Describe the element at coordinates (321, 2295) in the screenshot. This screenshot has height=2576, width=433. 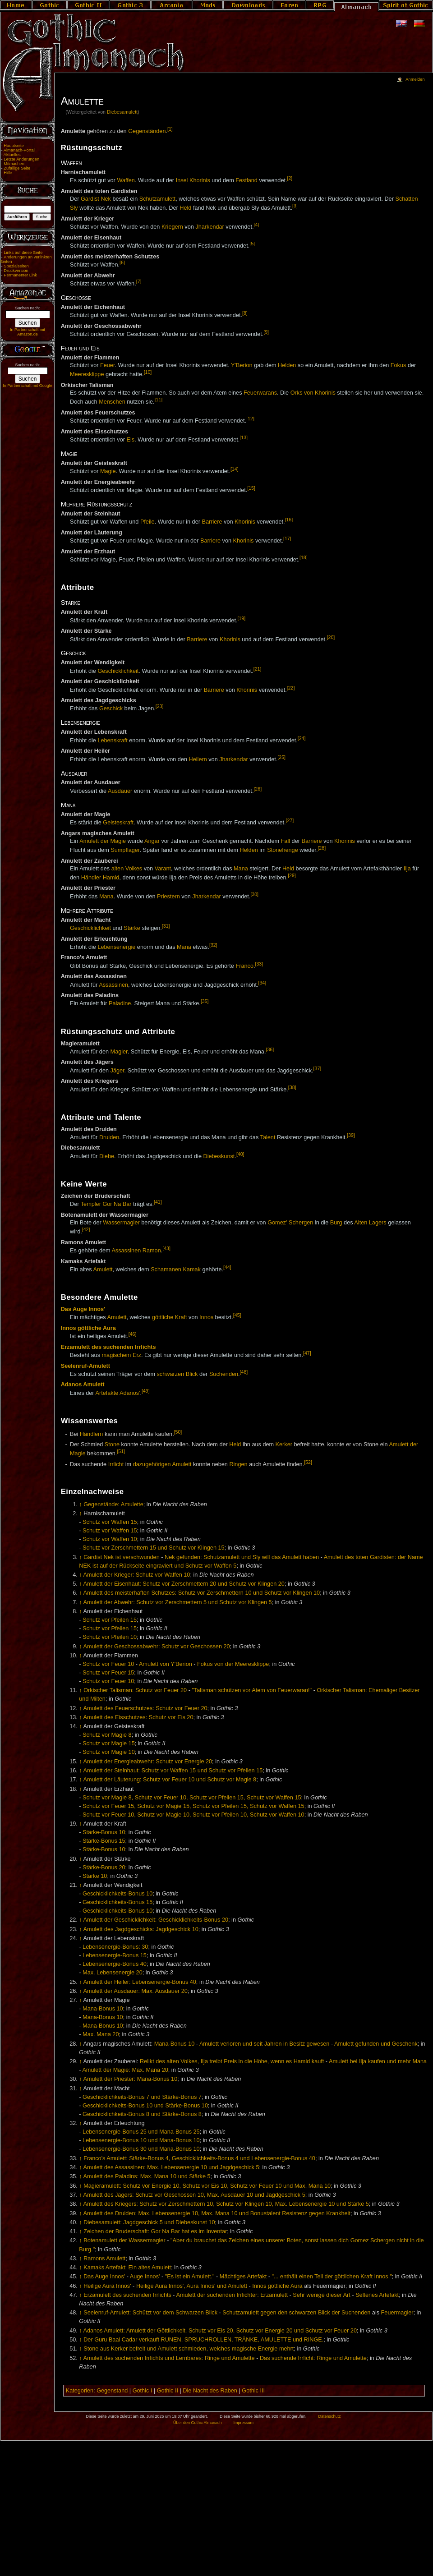
I see `Sehr wenige dieser Art` at that location.